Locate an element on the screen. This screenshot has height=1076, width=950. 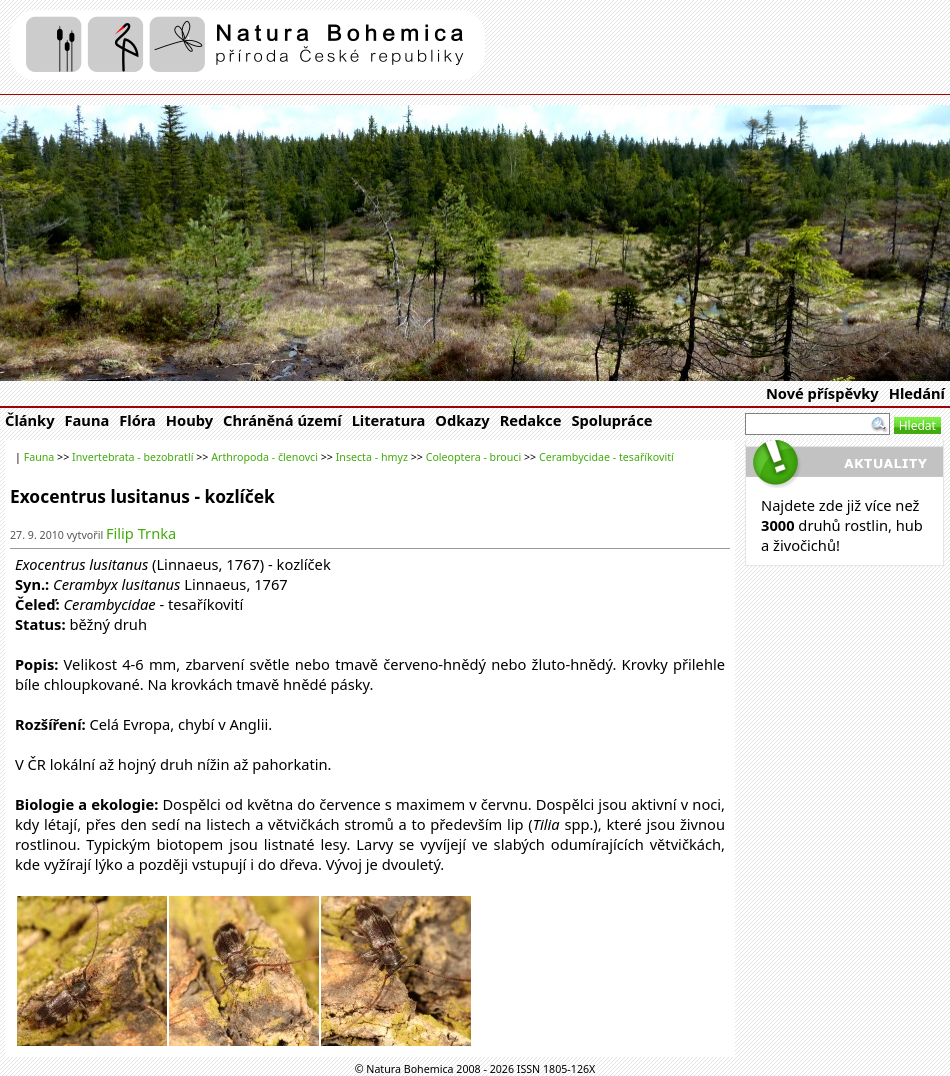
Insecta - hmyz is located at coordinates (372, 457).